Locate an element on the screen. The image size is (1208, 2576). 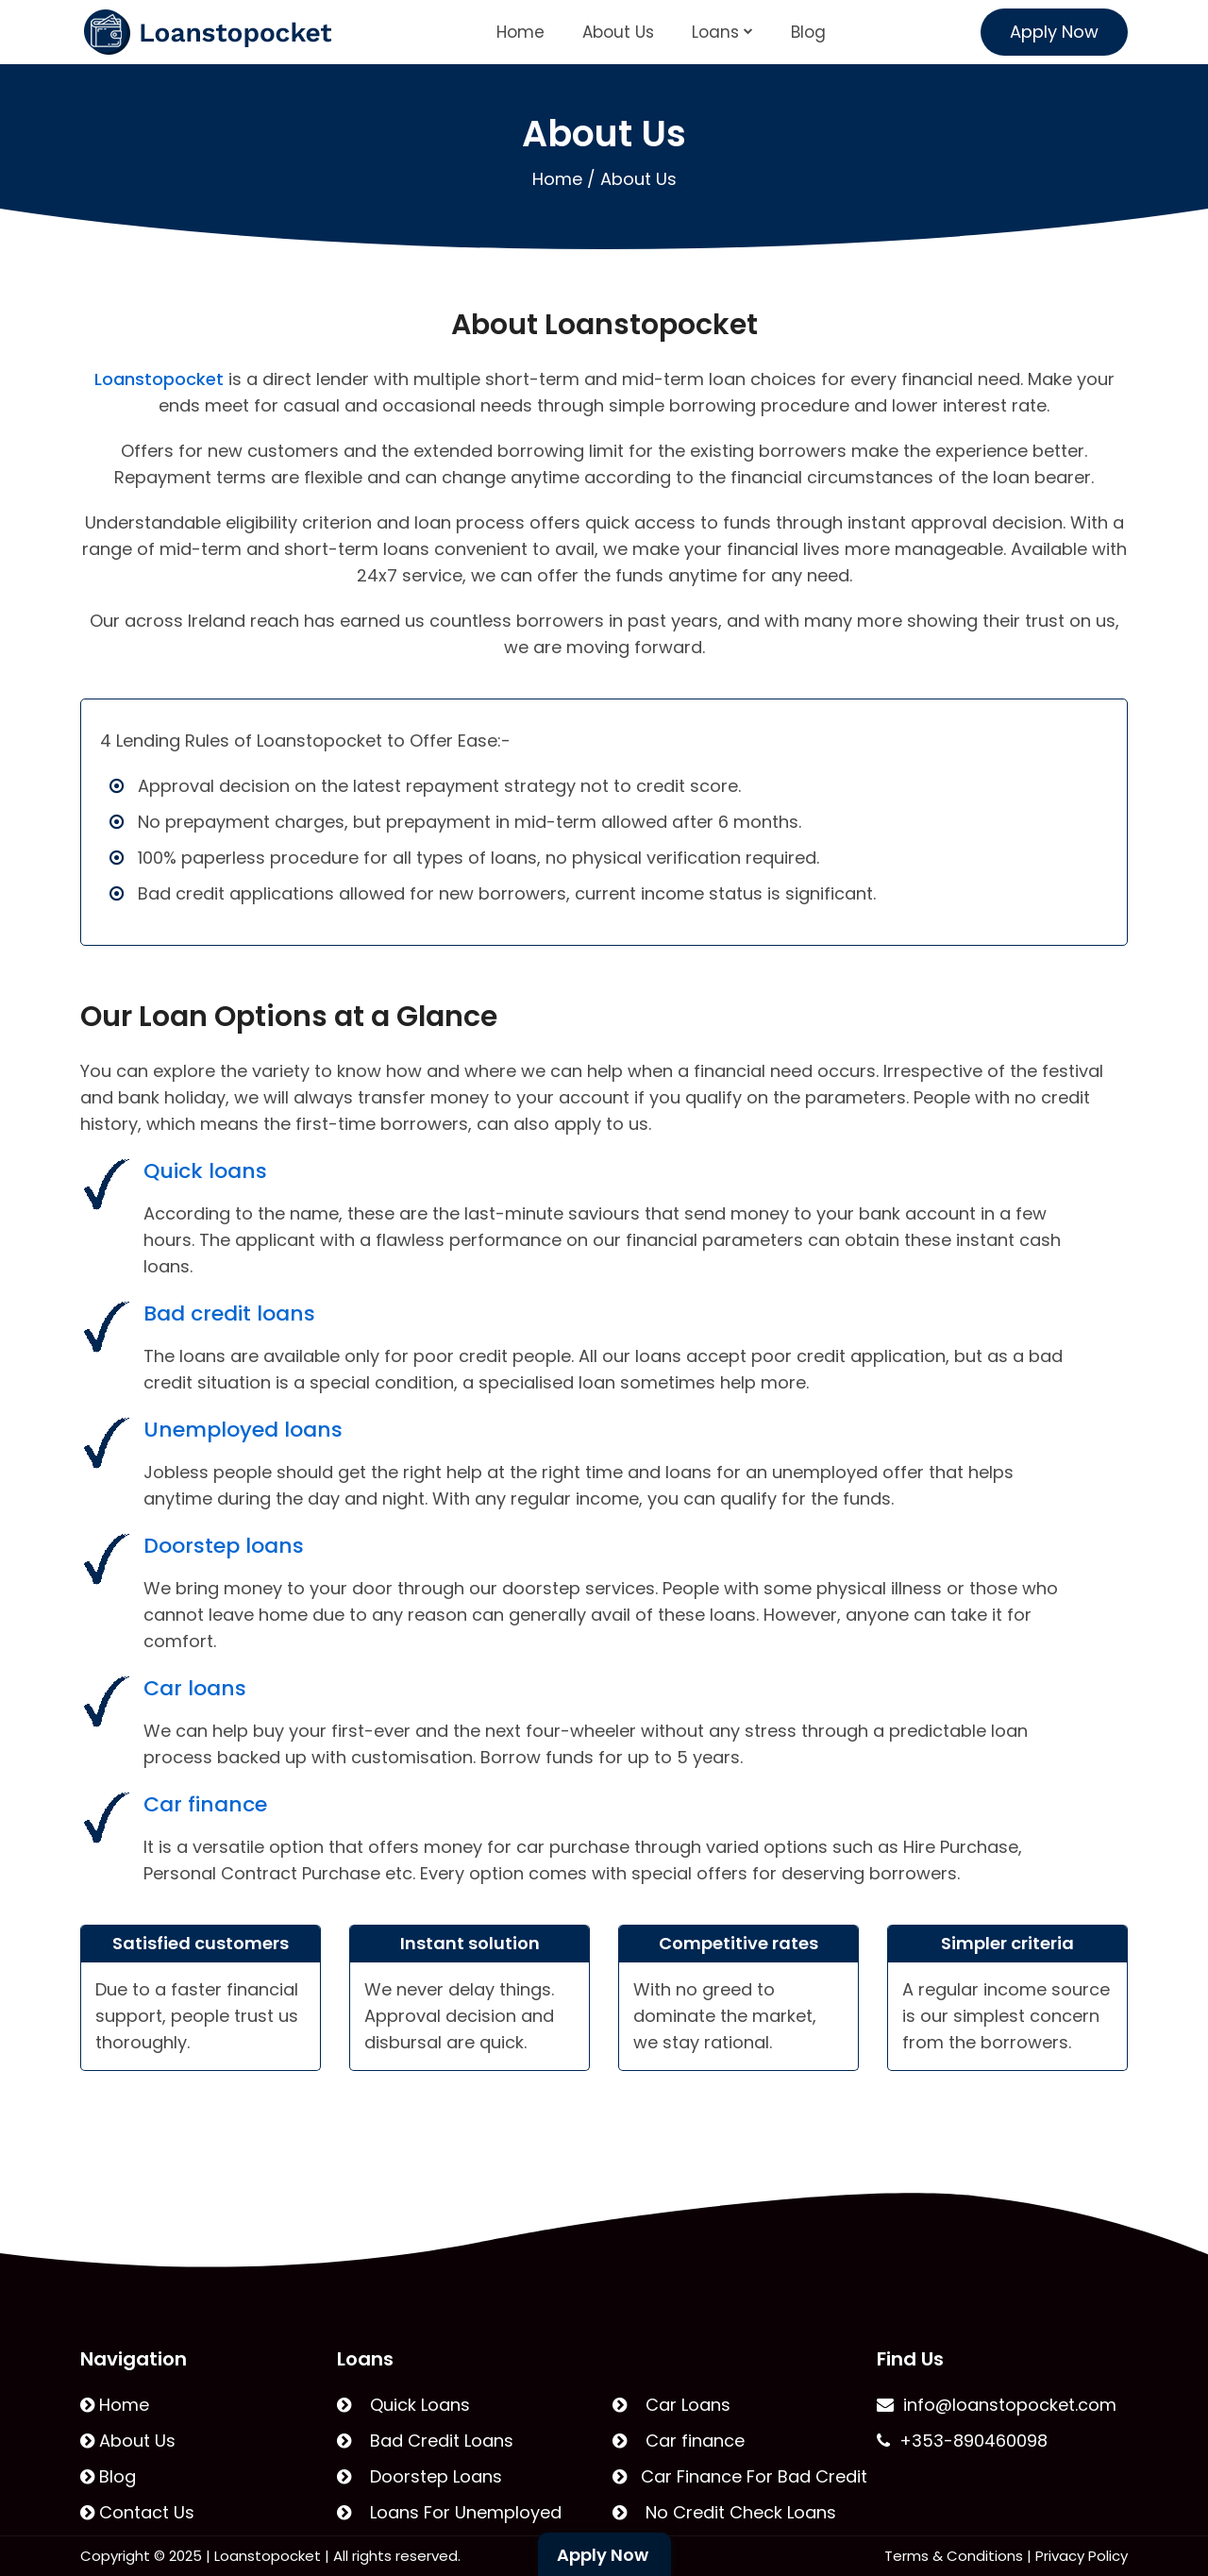
Quick loans is located at coordinates (205, 1171).